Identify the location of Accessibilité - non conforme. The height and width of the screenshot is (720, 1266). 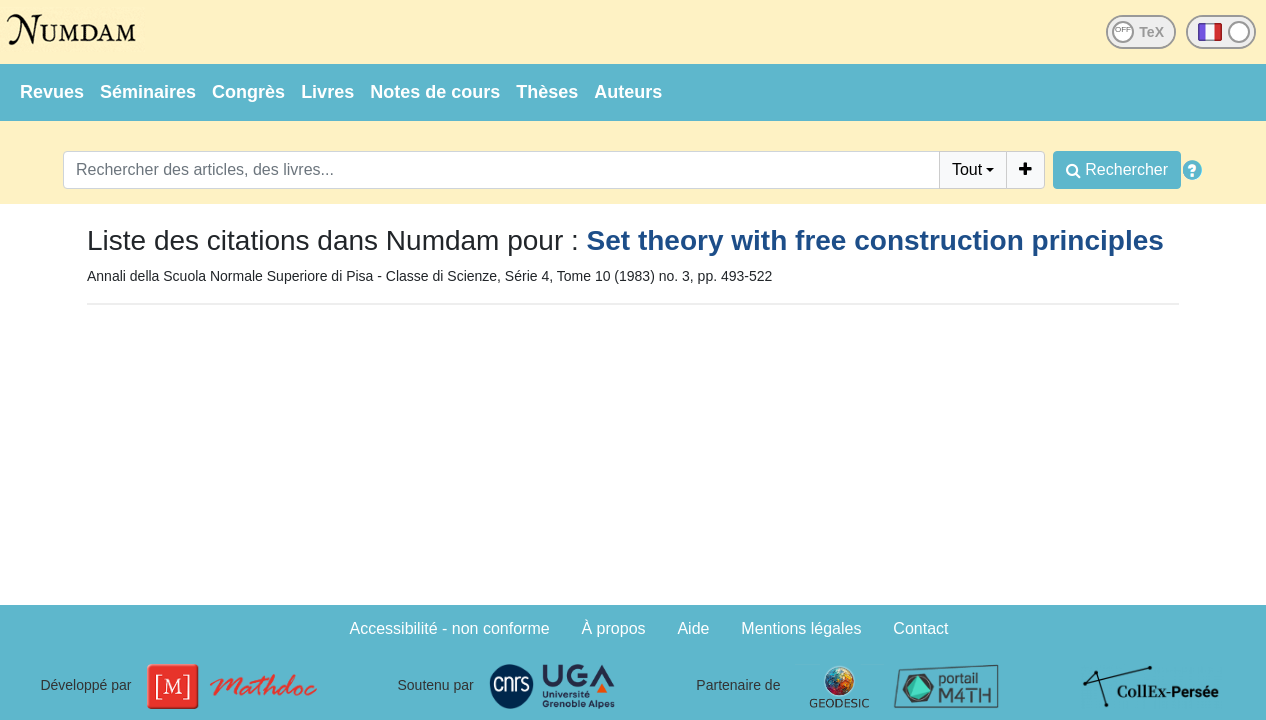
(450, 628).